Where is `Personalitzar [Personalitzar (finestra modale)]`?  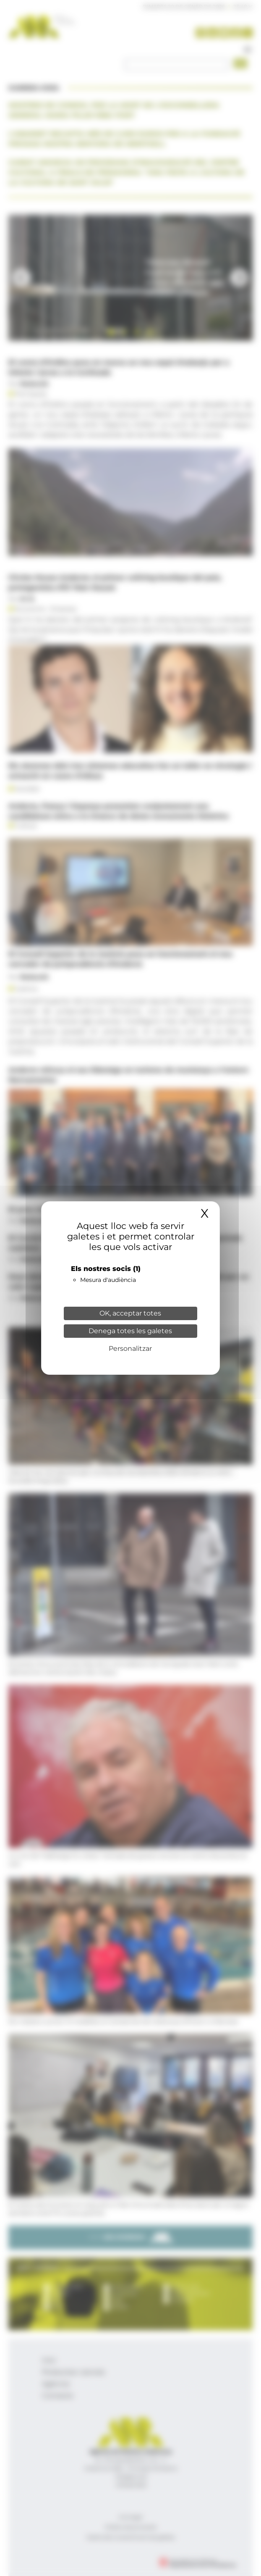
Personalitzar [Personalitzar (finestra modale)] is located at coordinates (130, 1348).